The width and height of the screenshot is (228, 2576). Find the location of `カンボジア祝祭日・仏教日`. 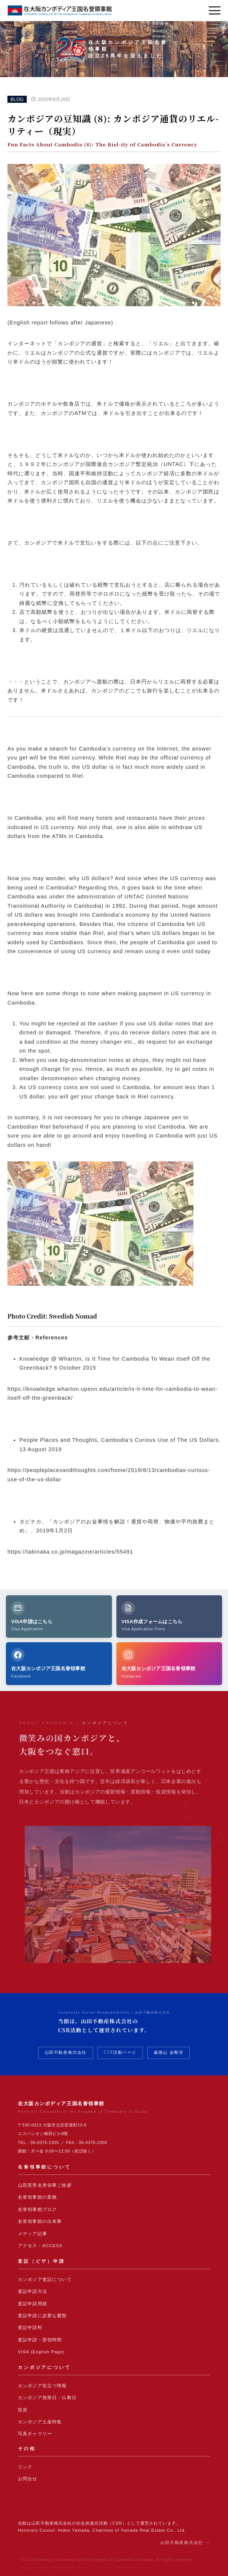

カンボジア祝祭日・仏教日 is located at coordinates (47, 2397).